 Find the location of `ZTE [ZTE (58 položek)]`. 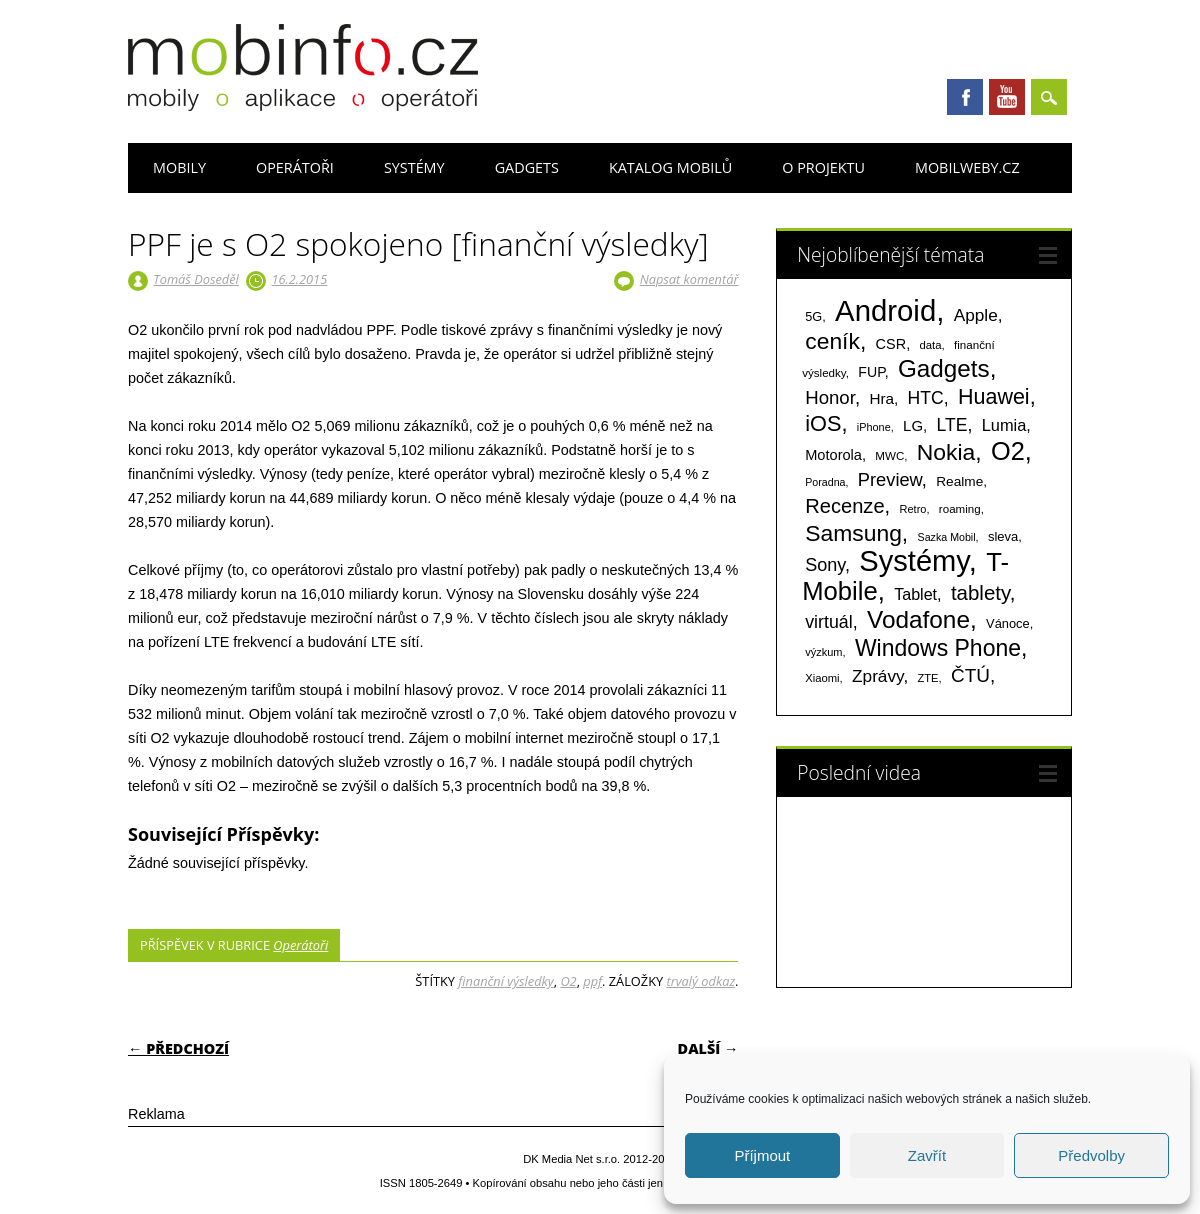

ZTE [ZTE (58 položek)] is located at coordinates (928, 678).